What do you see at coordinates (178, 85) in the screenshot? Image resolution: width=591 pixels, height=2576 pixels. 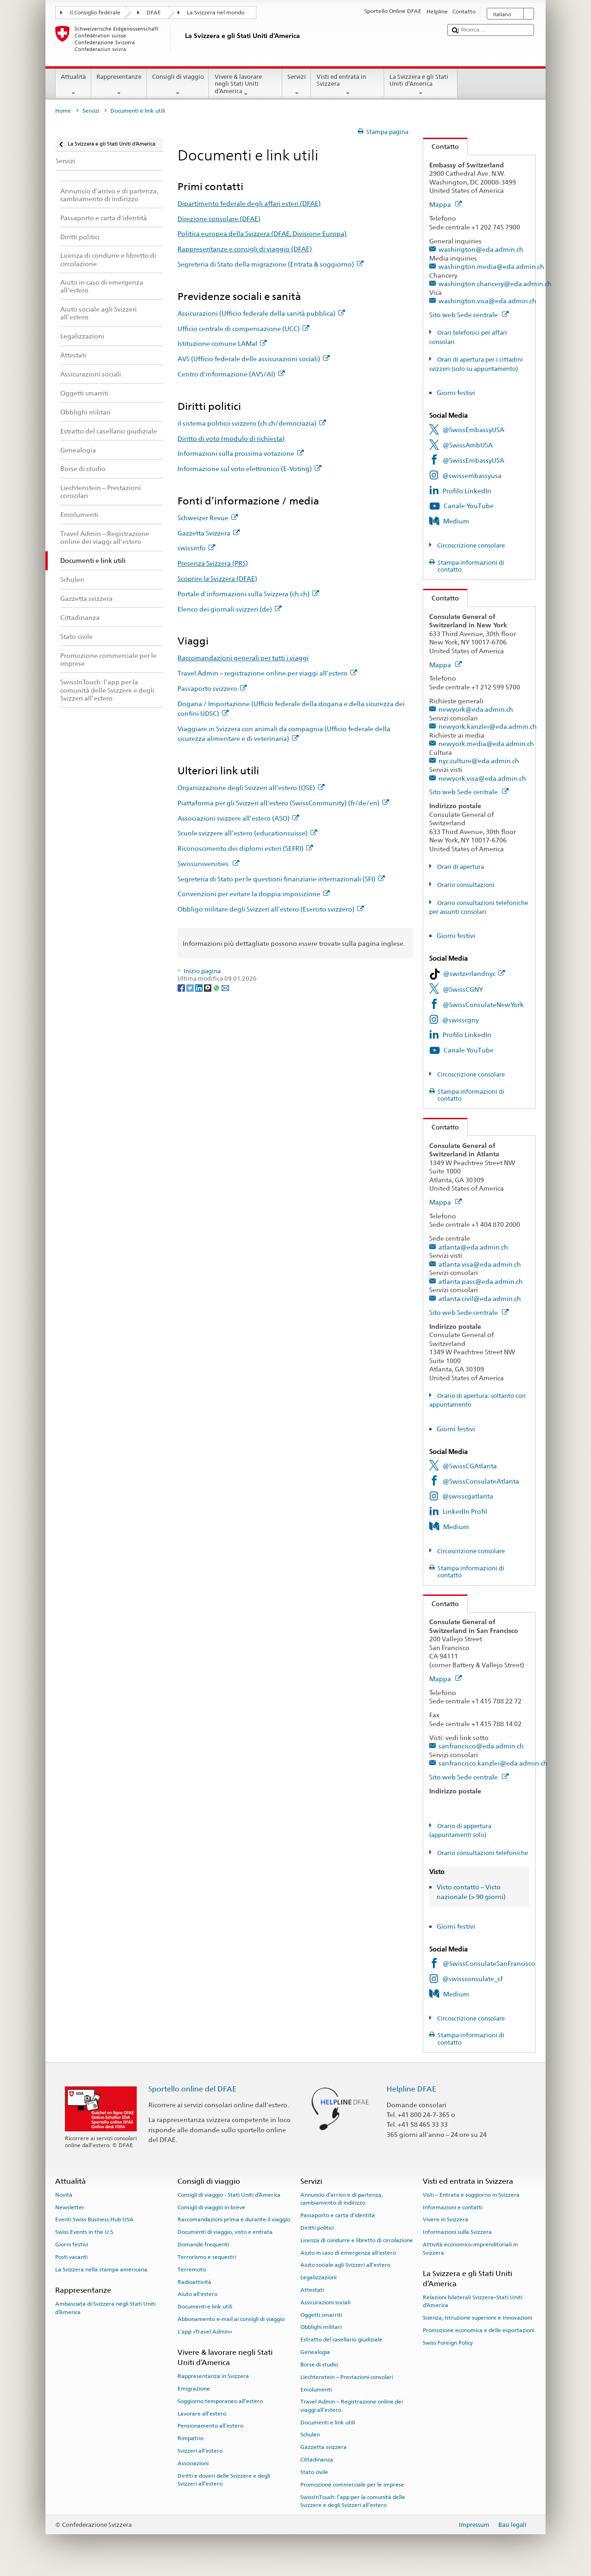 I see `Consigli di viaggio` at bounding box center [178, 85].